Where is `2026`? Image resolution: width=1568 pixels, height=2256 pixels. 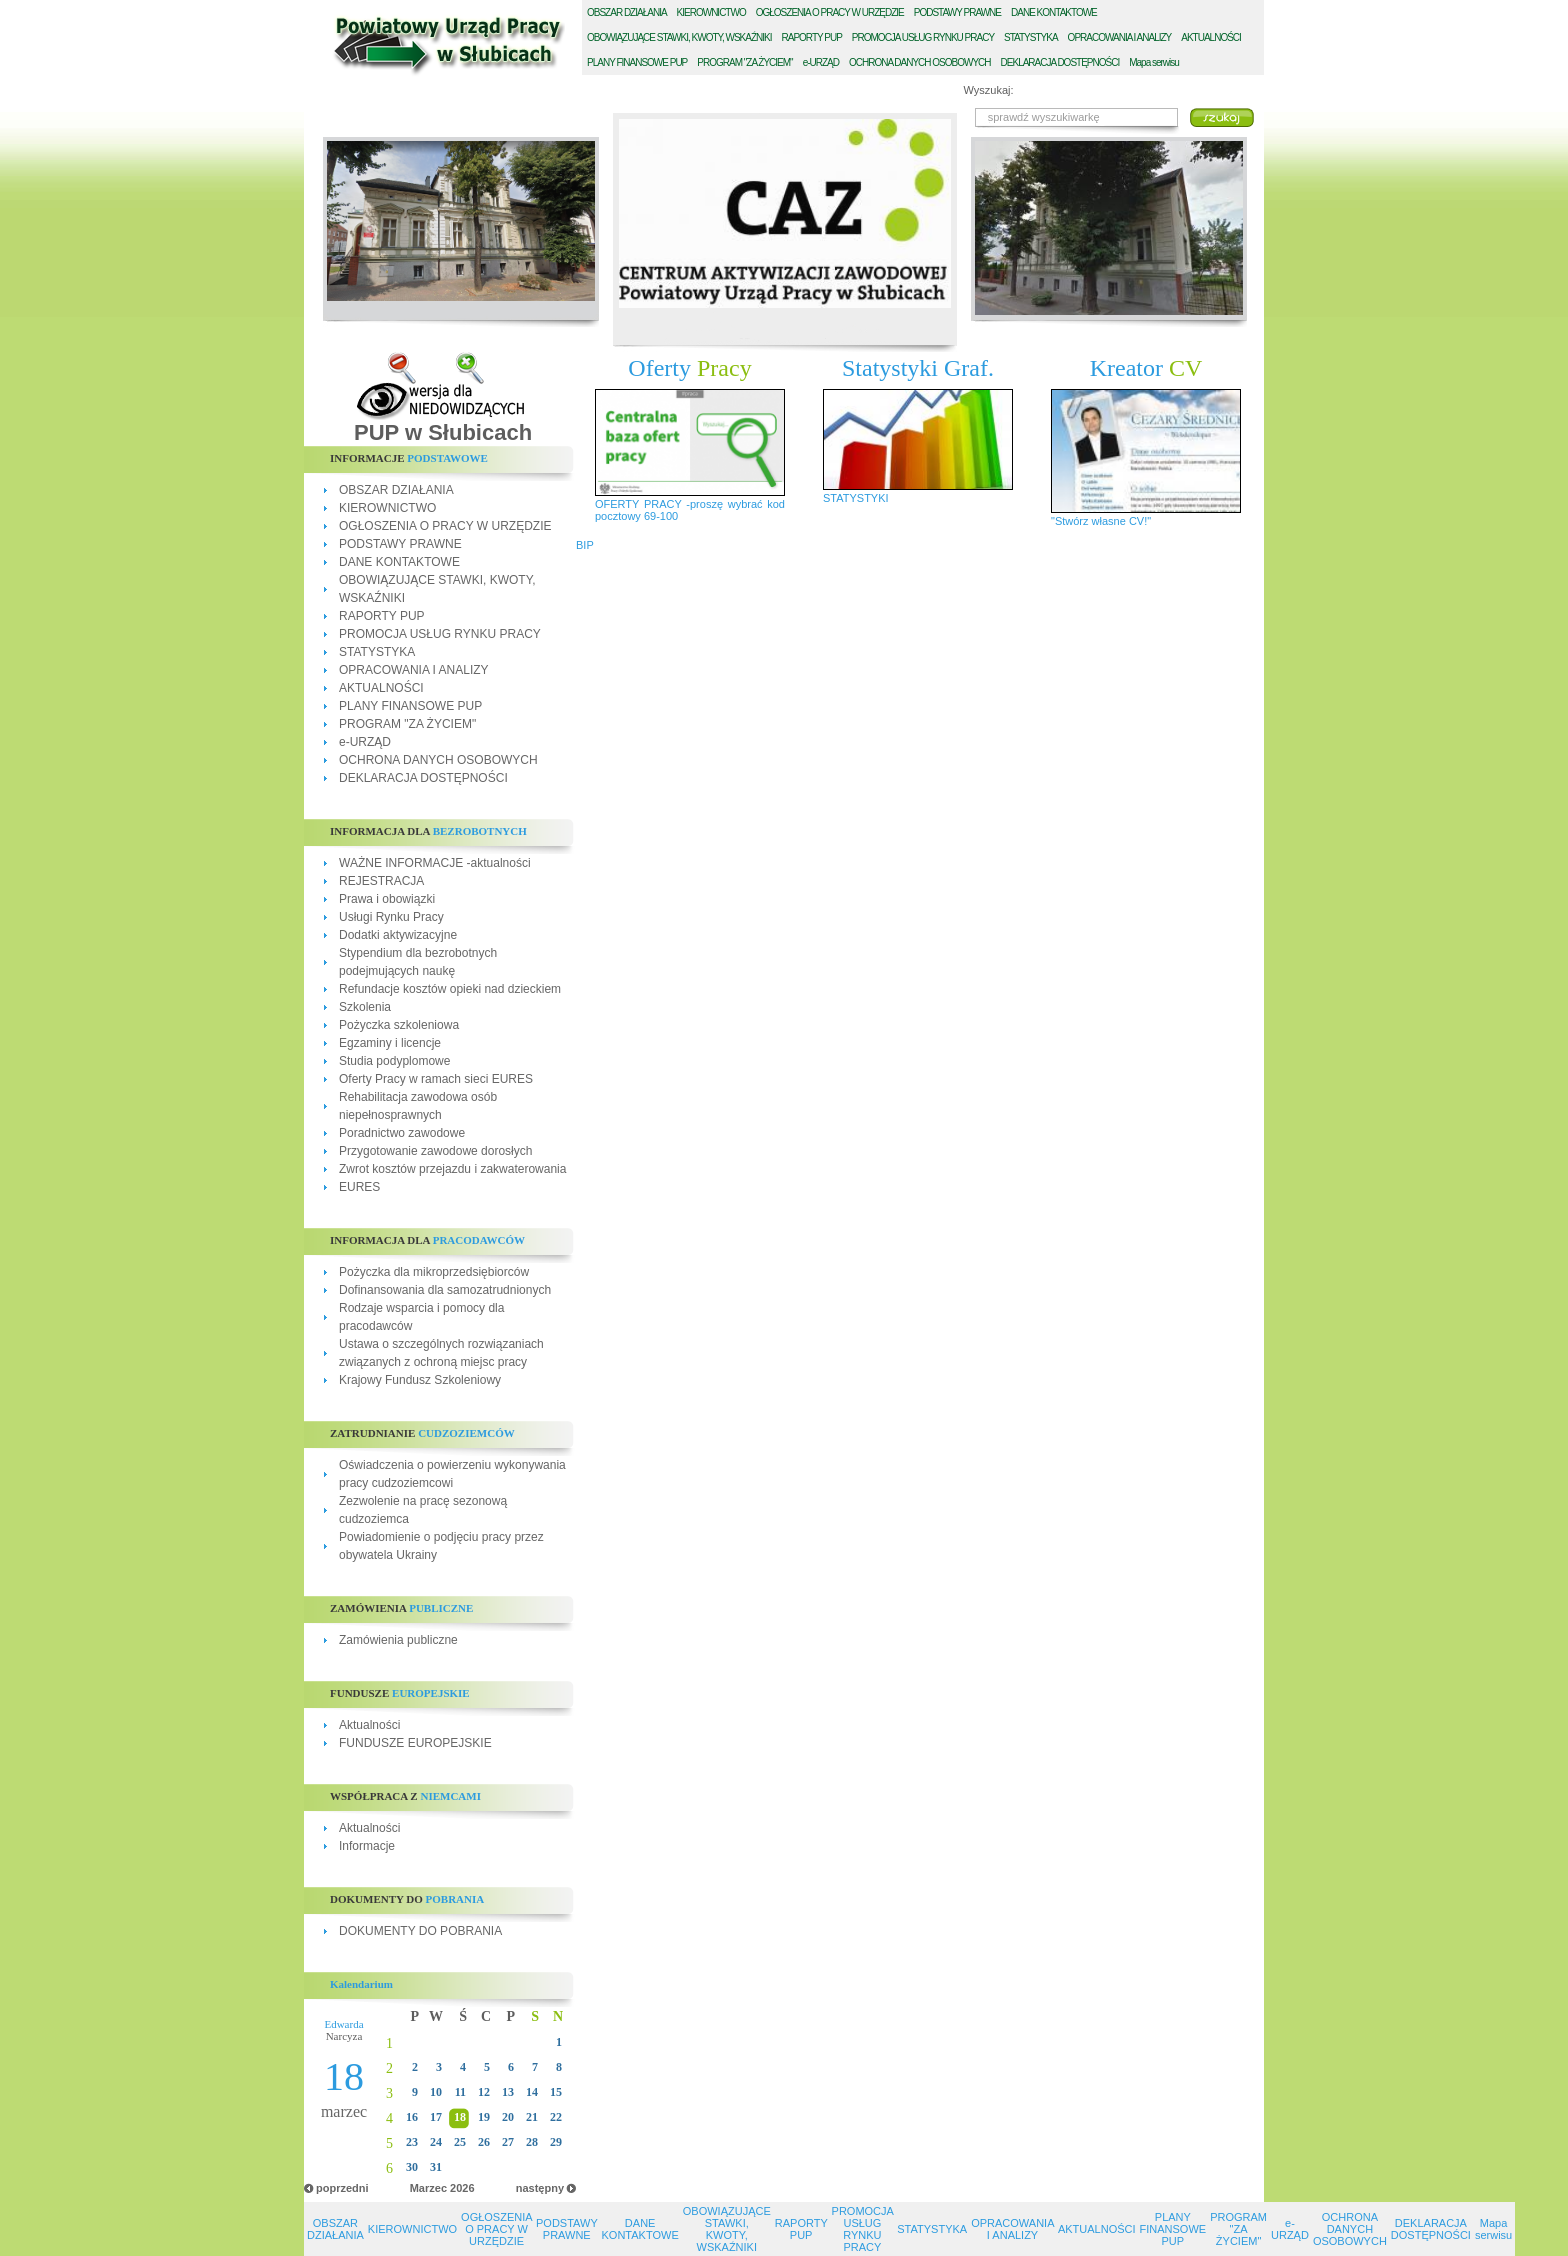
2026 is located at coordinates (462, 2188).